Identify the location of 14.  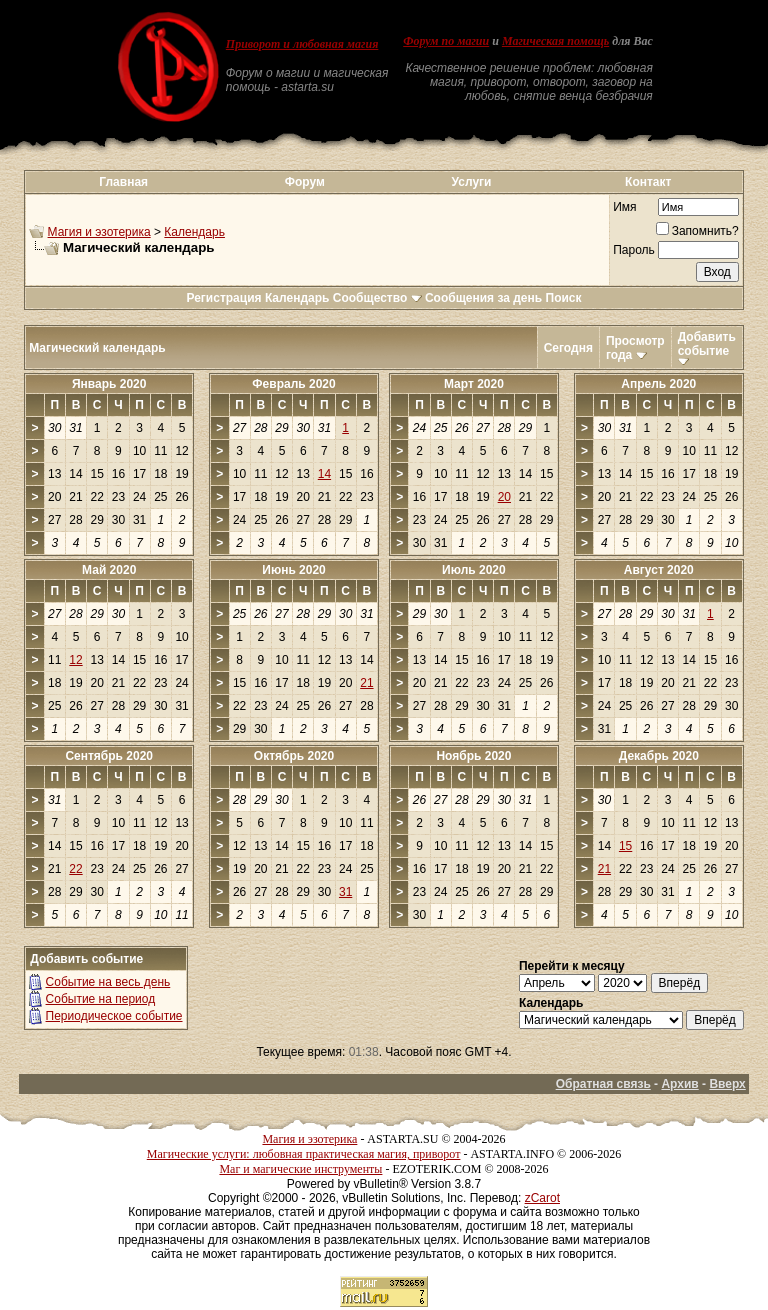
(324, 474).